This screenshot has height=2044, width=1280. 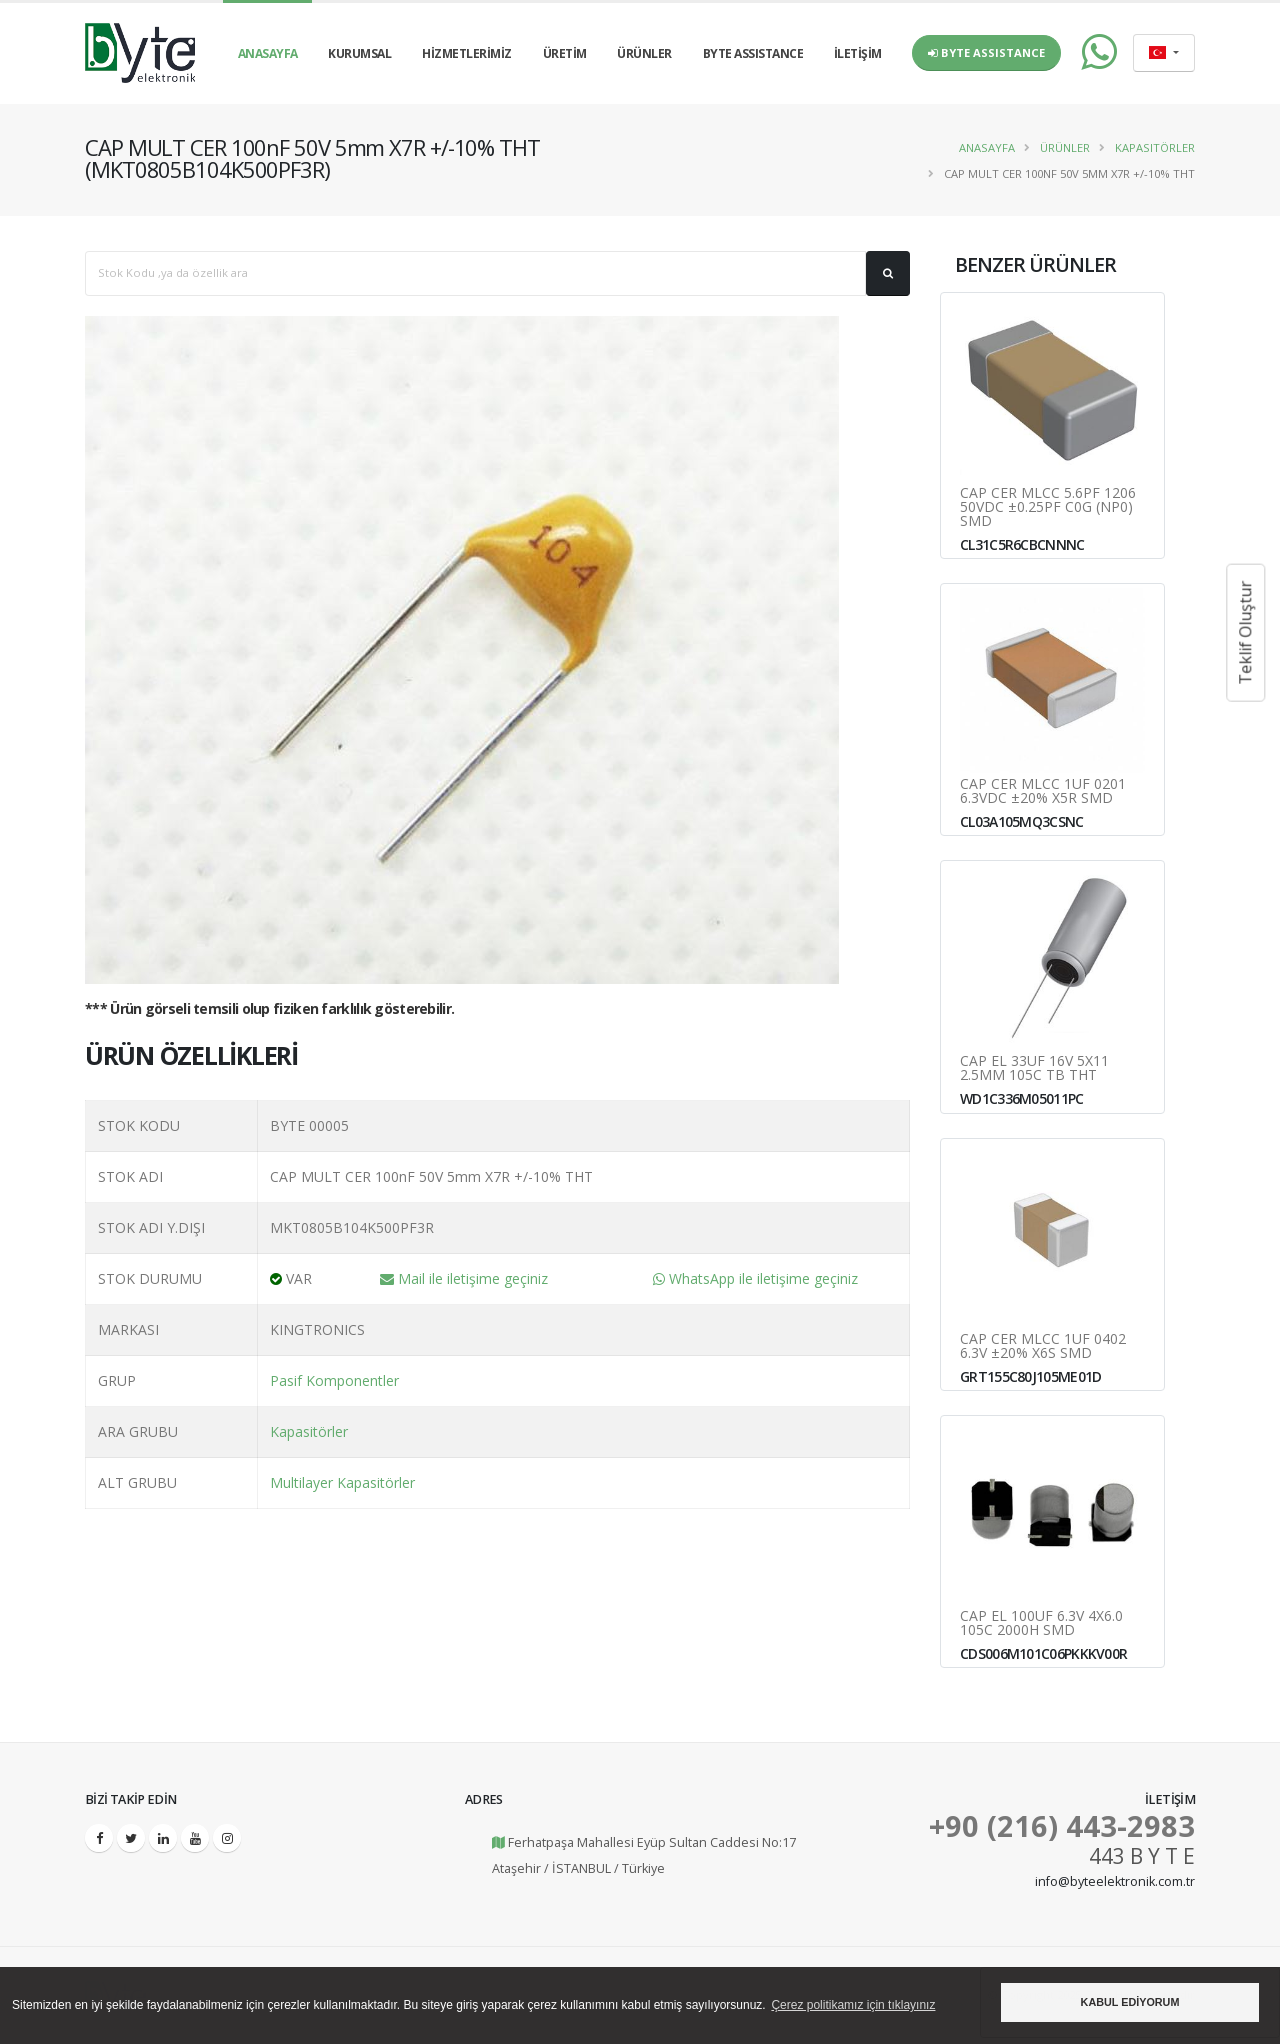 What do you see at coordinates (1245, 633) in the screenshot?
I see `Teklif Oluştur` at bounding box center [1245, 633].